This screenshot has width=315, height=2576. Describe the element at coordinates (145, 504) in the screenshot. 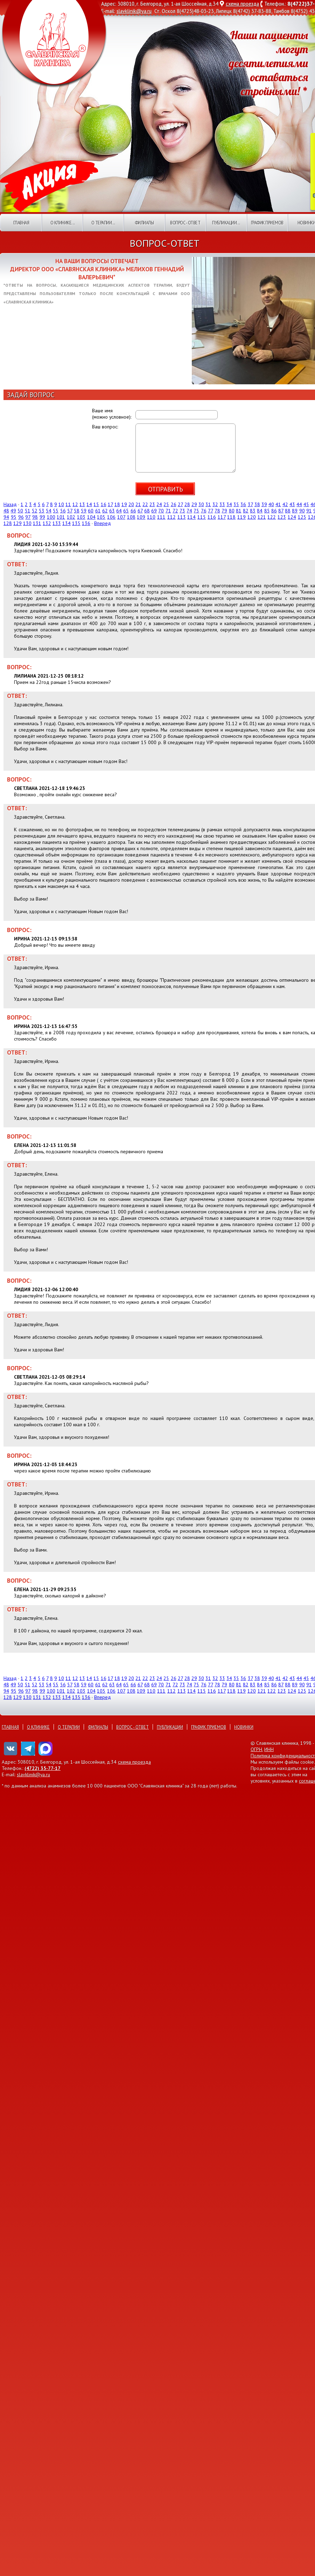

I see `22` at that location.